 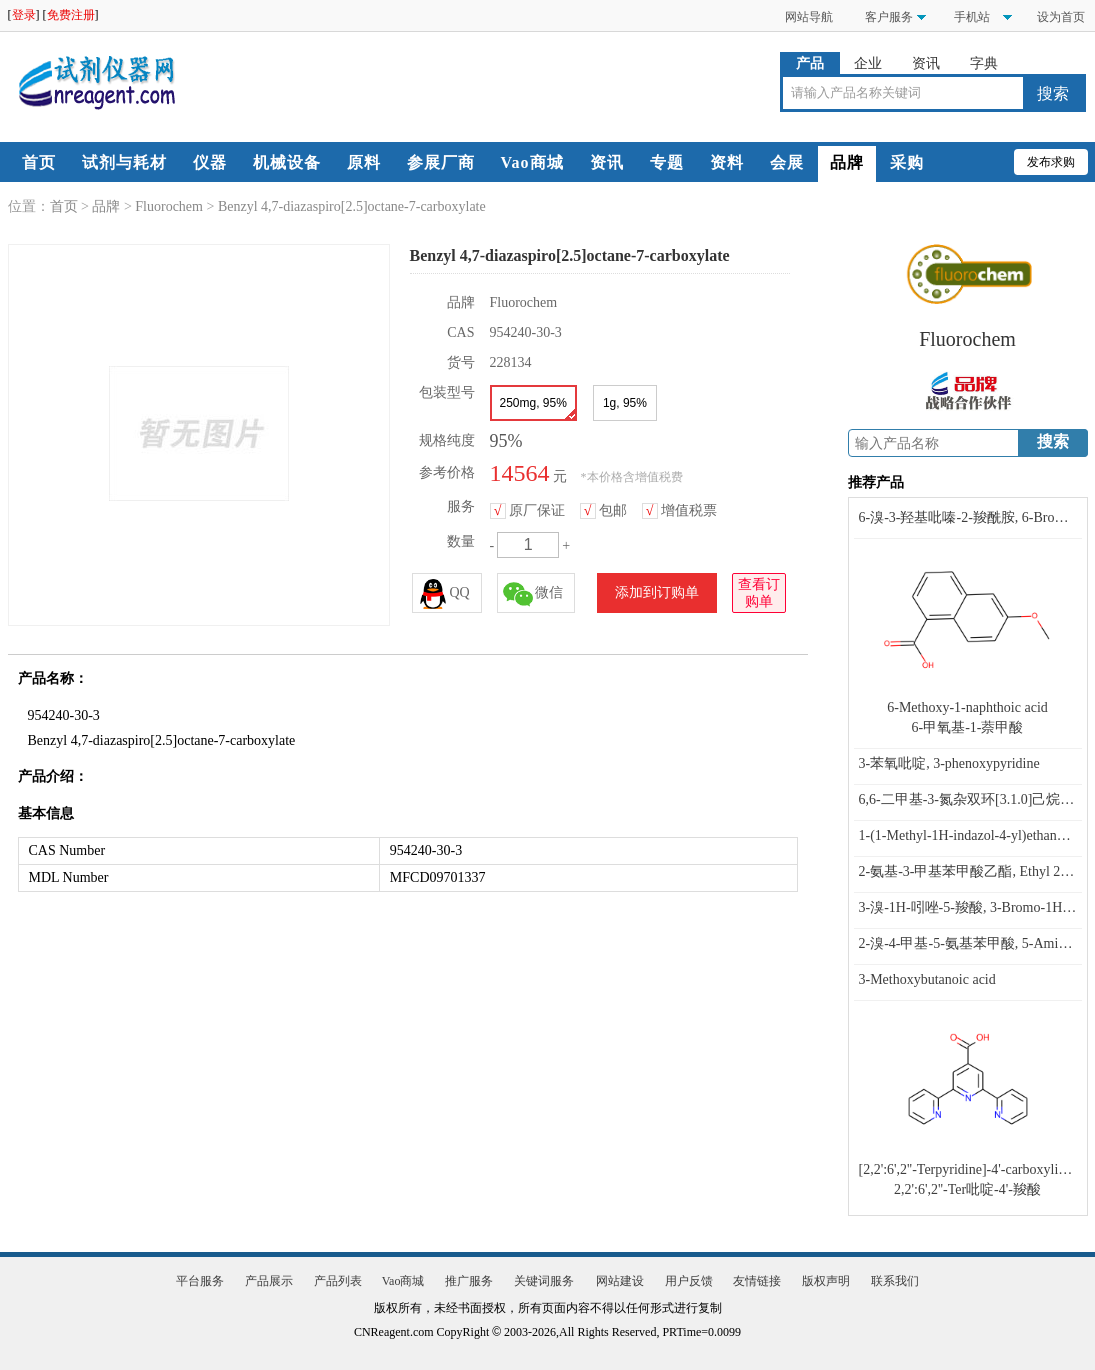 What do you see at coordinates (810, 63) in the screenshot?
I see `产品` at bounding box center [810, 63].